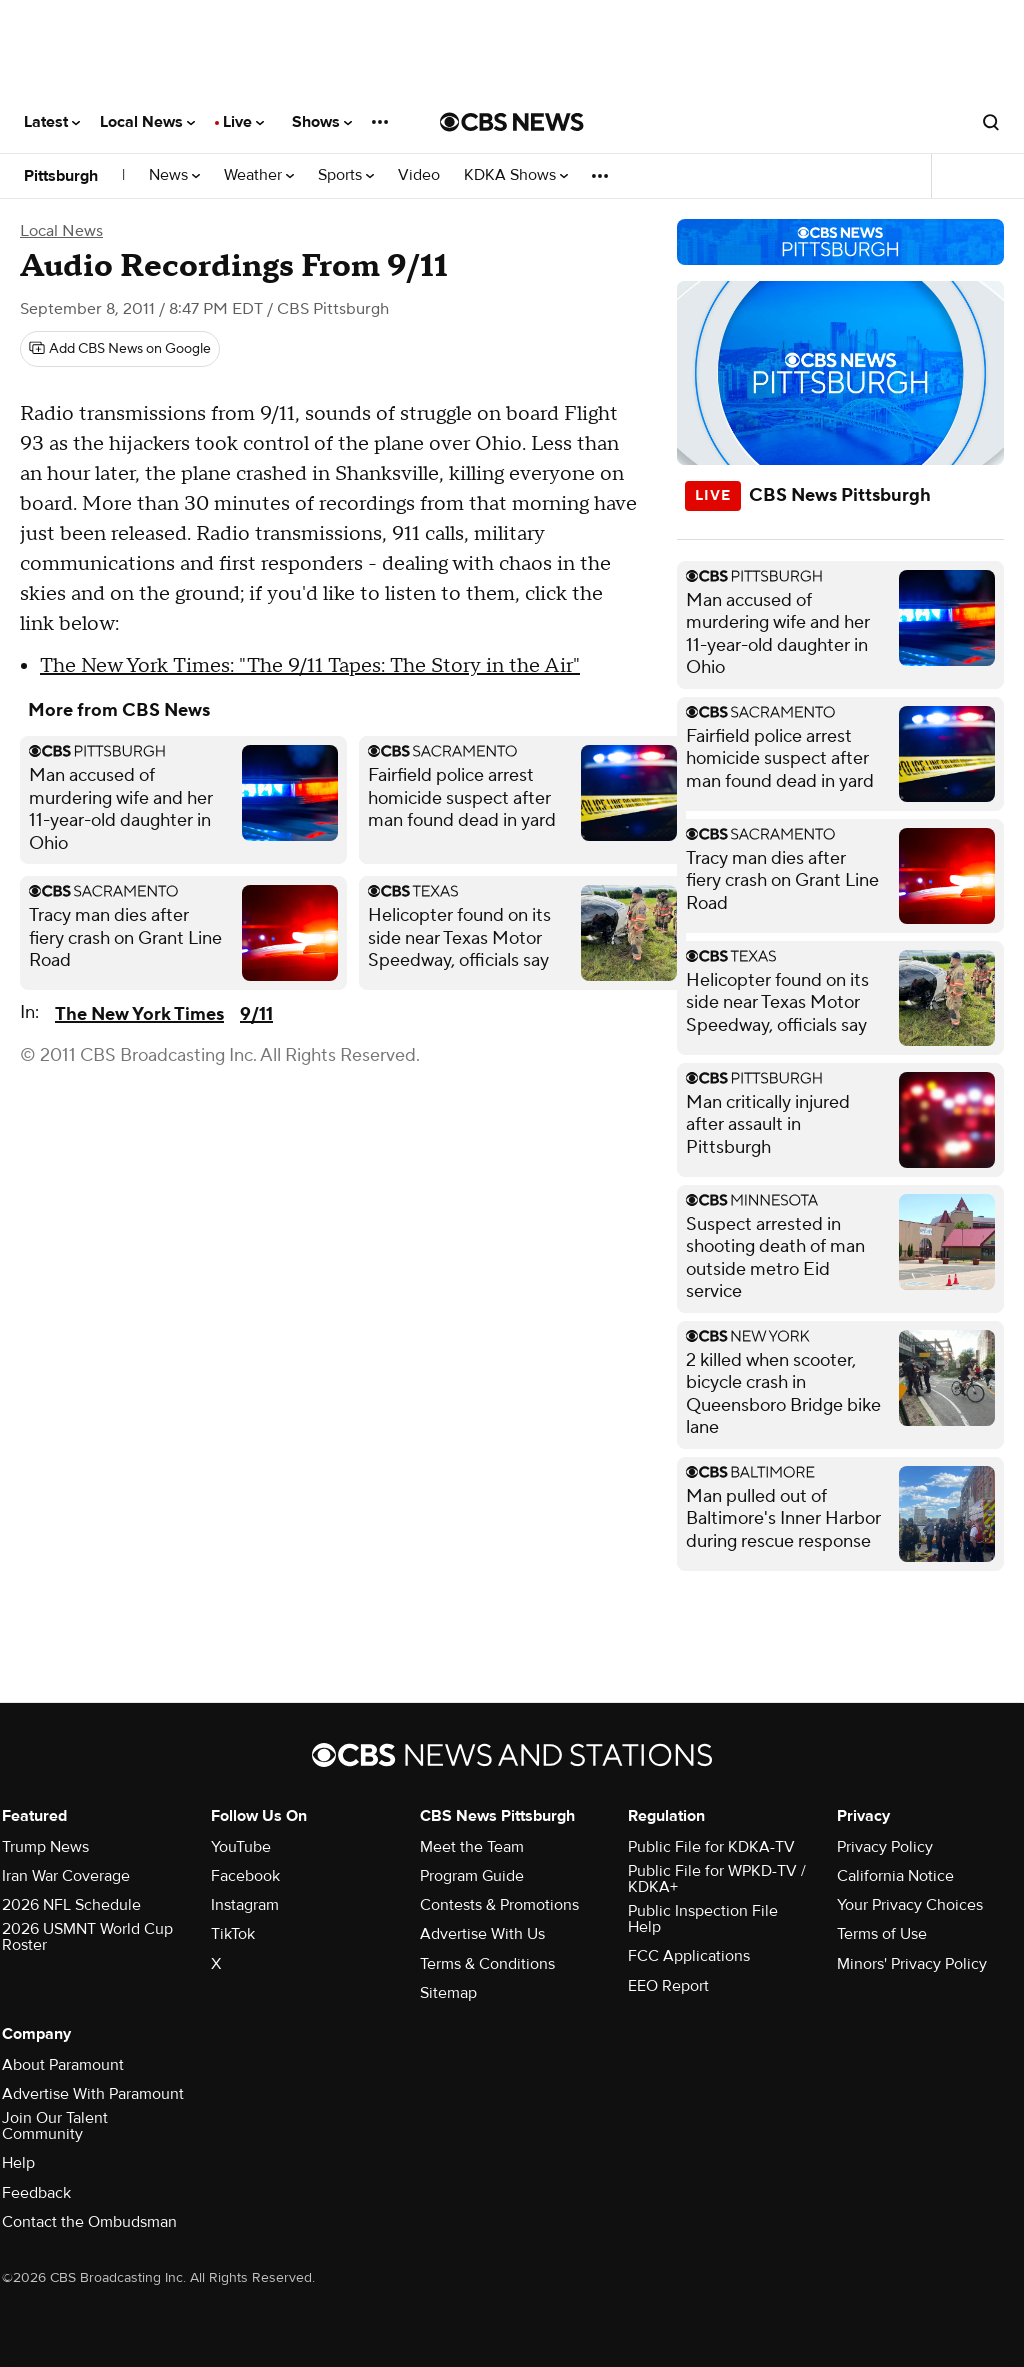 The width and height of the screenshot is (1024, 2367). I want to click on Help, so click(18, 2163).